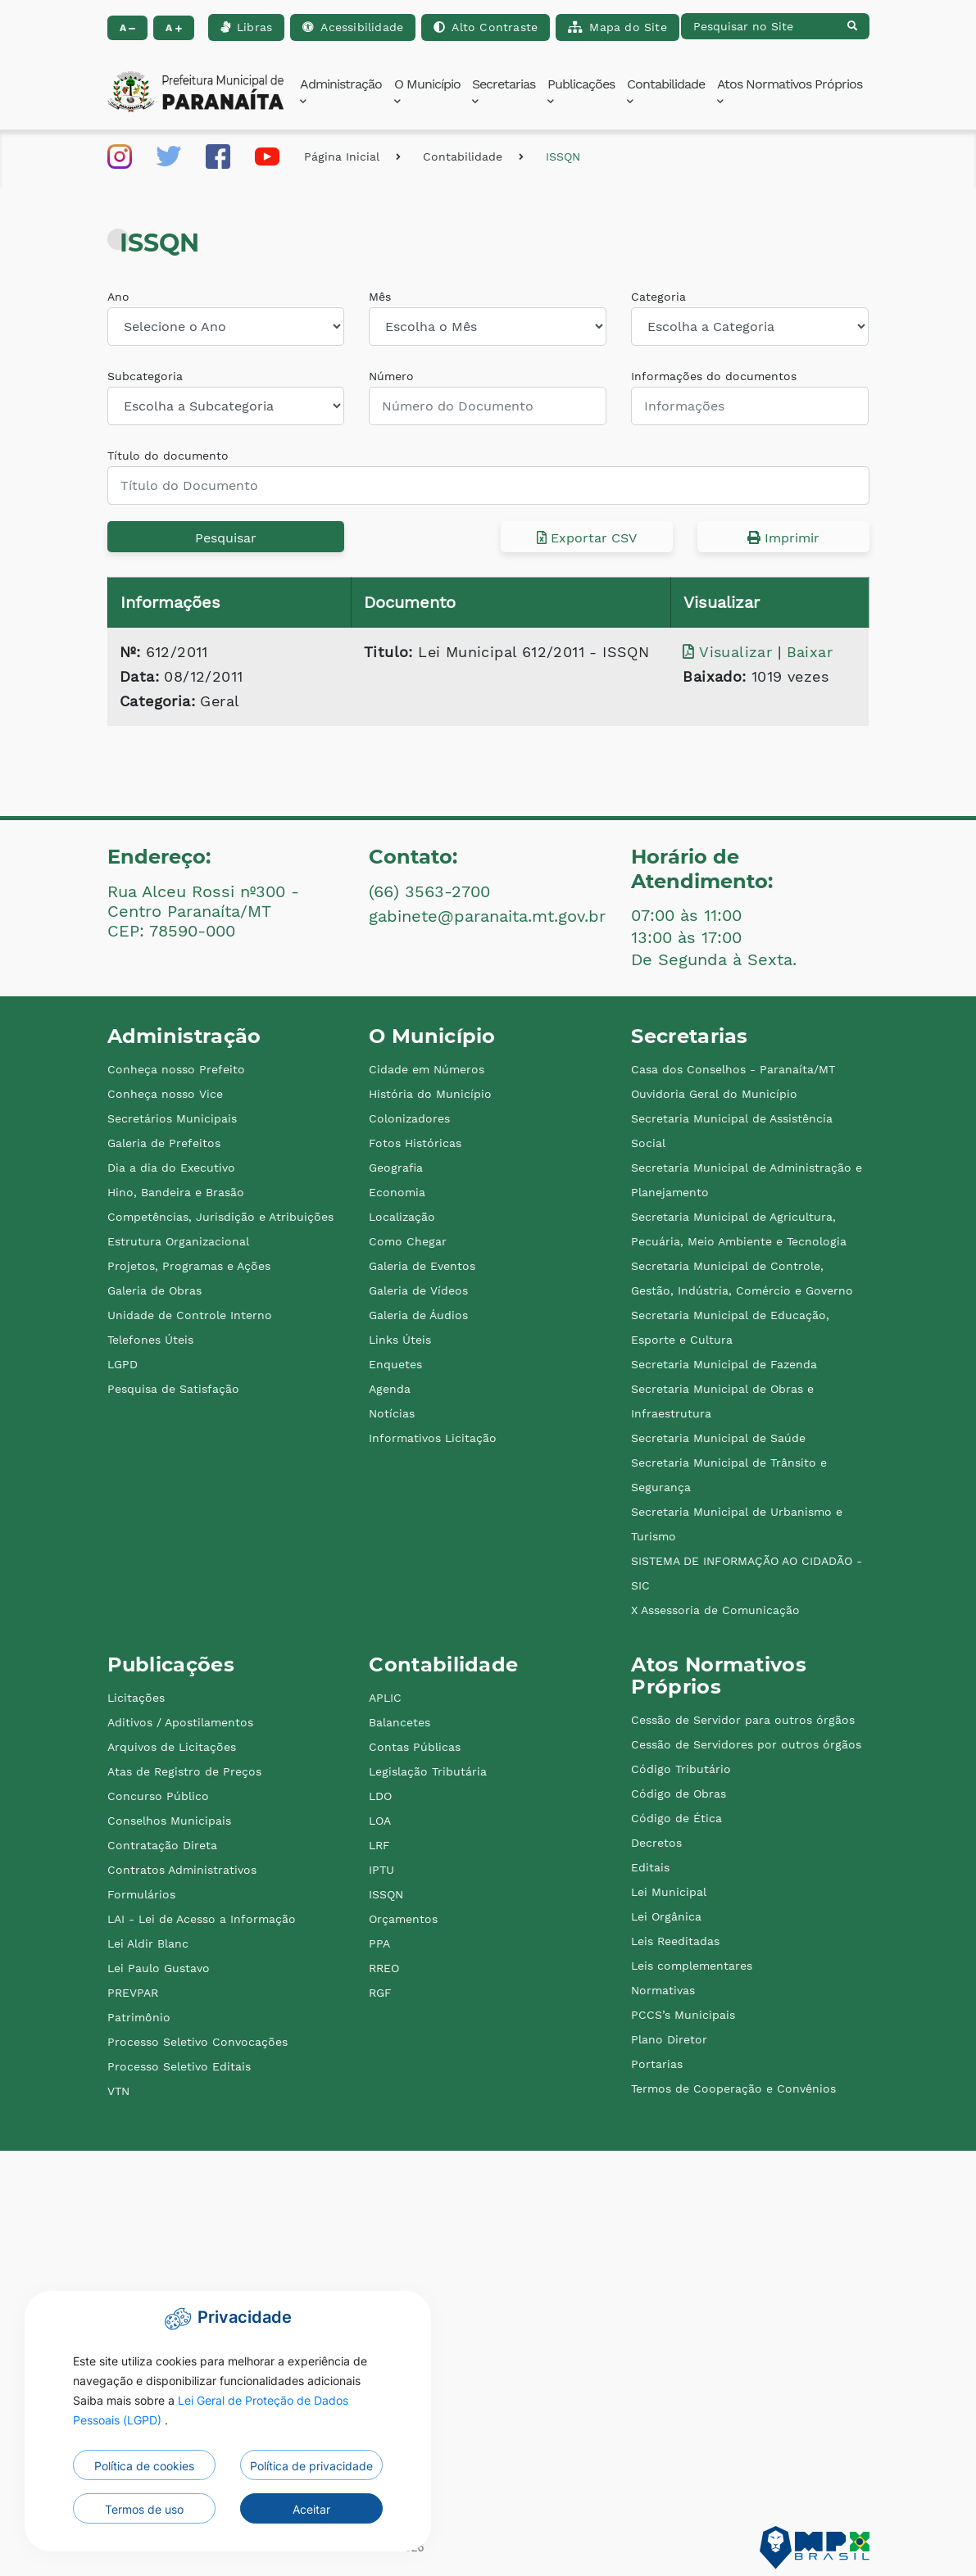 This screenshot has width=976, height=2576. I want to click on Mapa do Site, so click(617, 27).